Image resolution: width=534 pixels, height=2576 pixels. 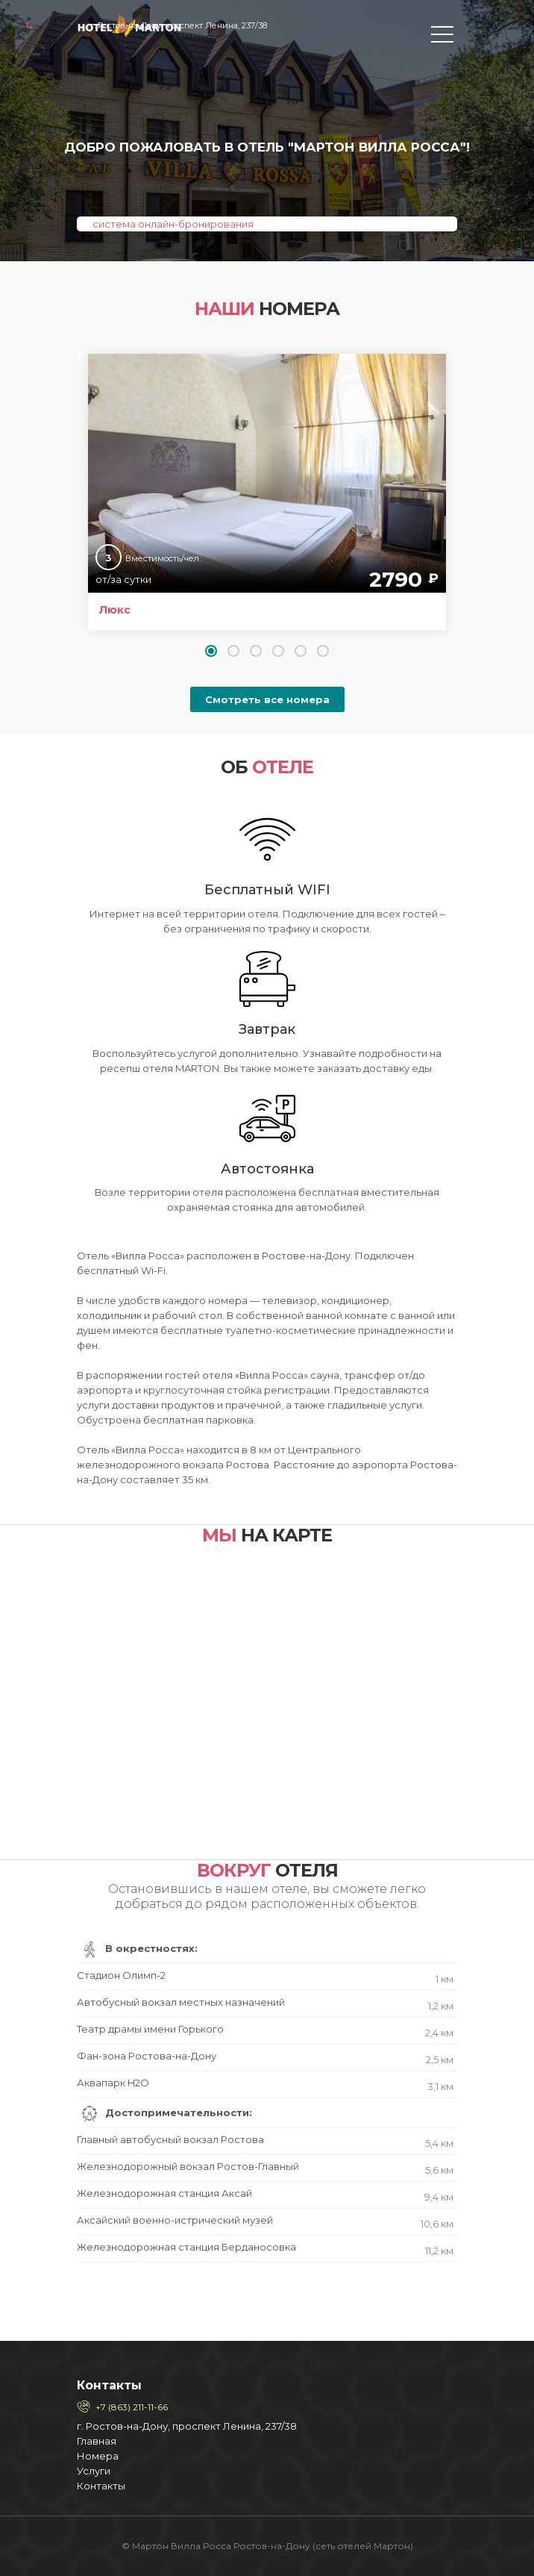 I want to click on Главная, so click(x=96, y=2441).